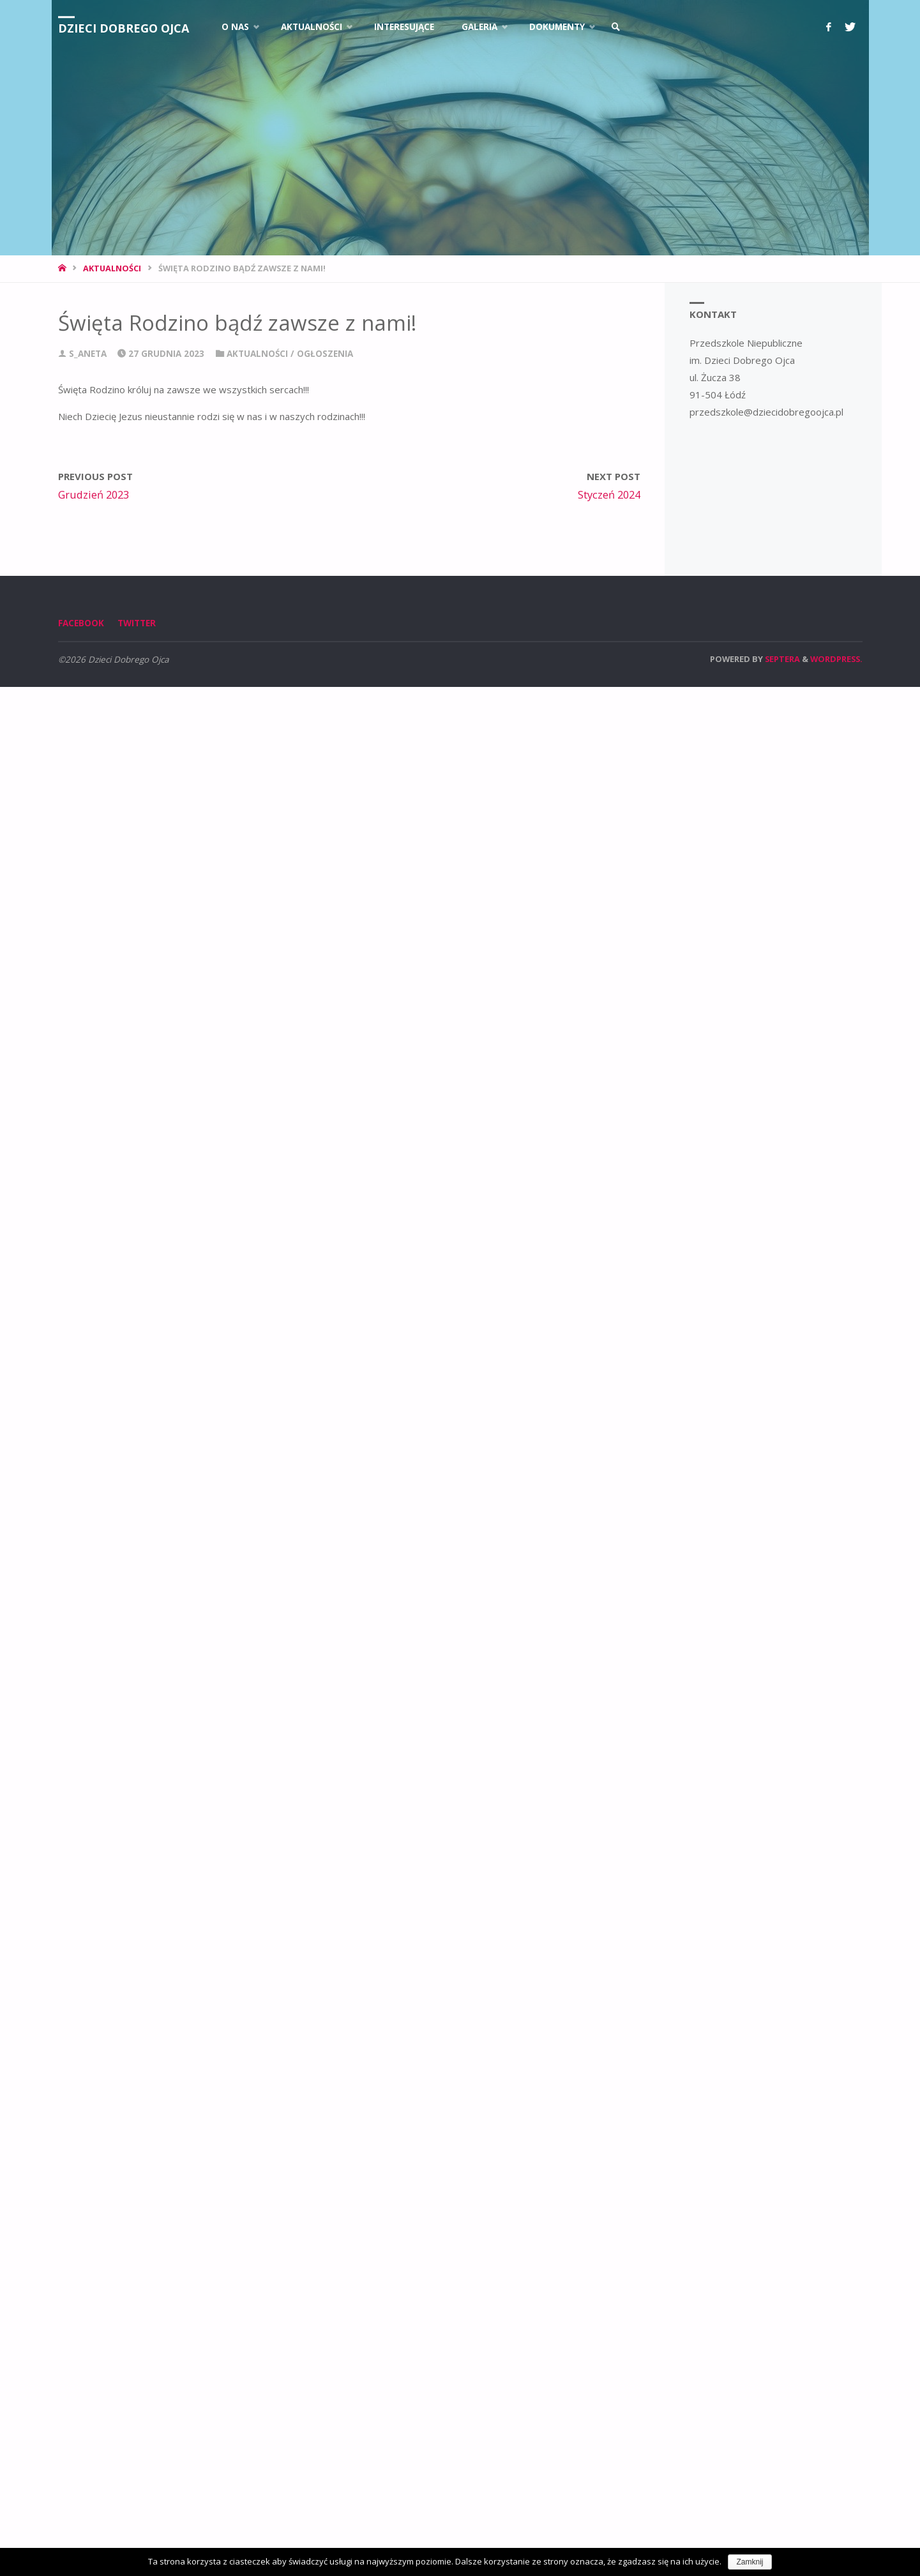  Describe the element at coordinates (781, 659) in the screenshot. I see `Septera` at that location.